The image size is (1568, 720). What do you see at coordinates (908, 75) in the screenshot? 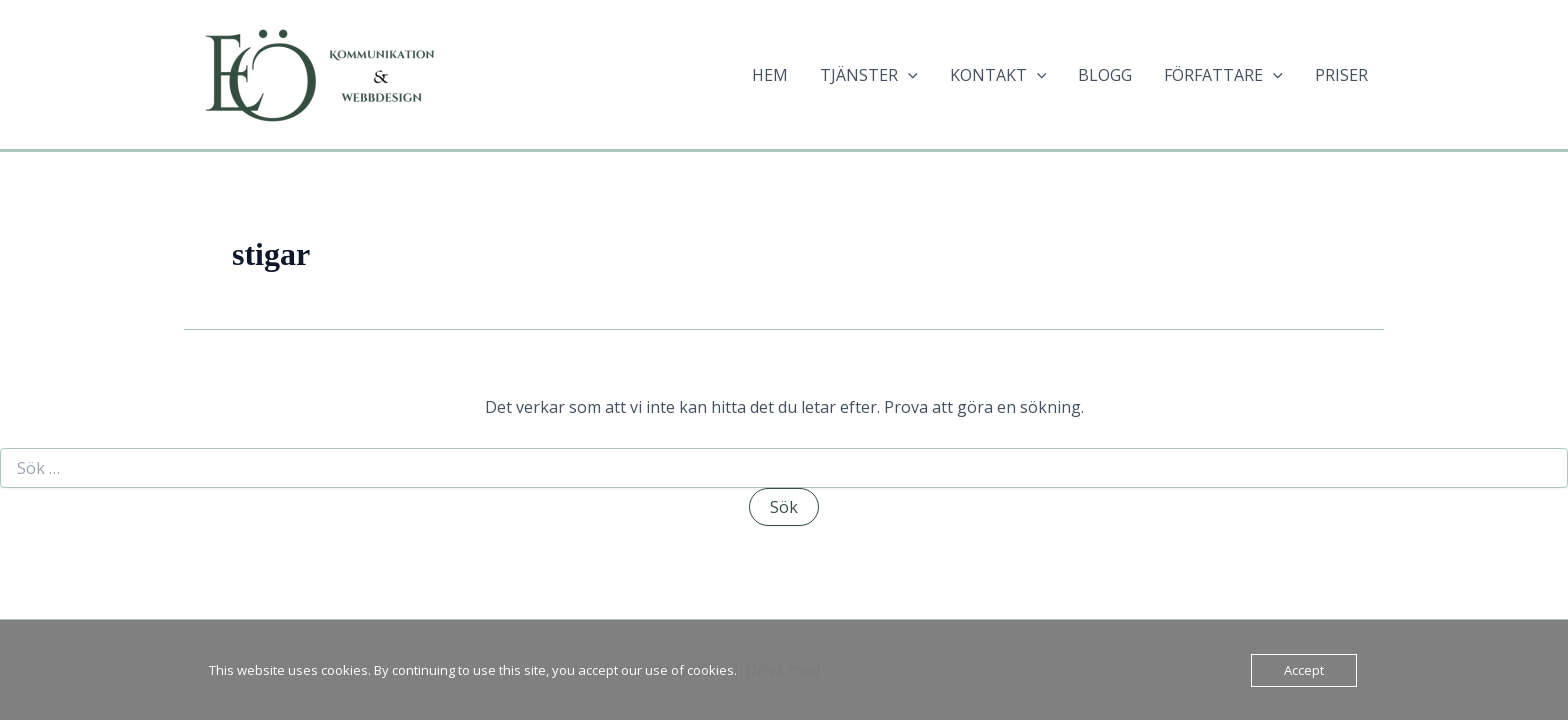
I see `[application]` at bounding box center [908, 75].